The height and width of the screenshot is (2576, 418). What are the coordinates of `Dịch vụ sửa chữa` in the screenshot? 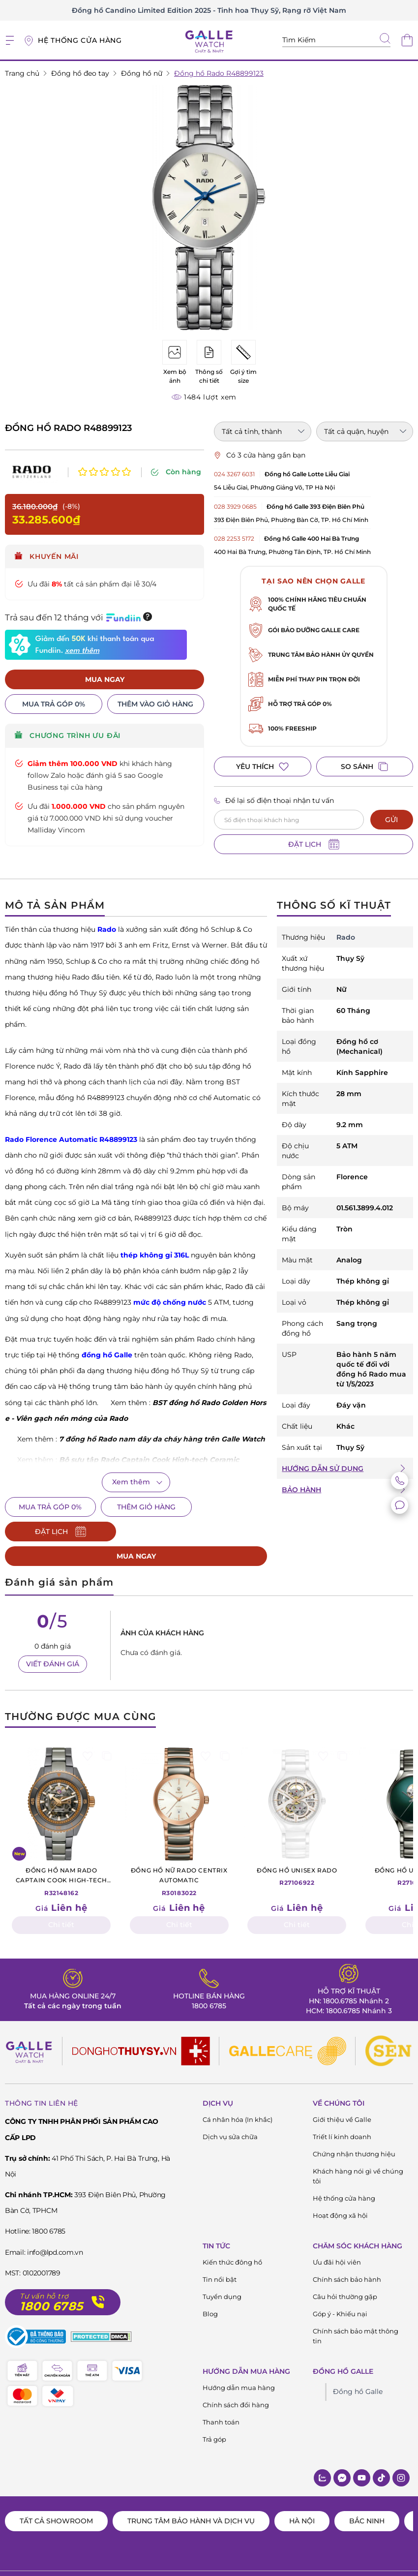 It's located at (230, 2112).